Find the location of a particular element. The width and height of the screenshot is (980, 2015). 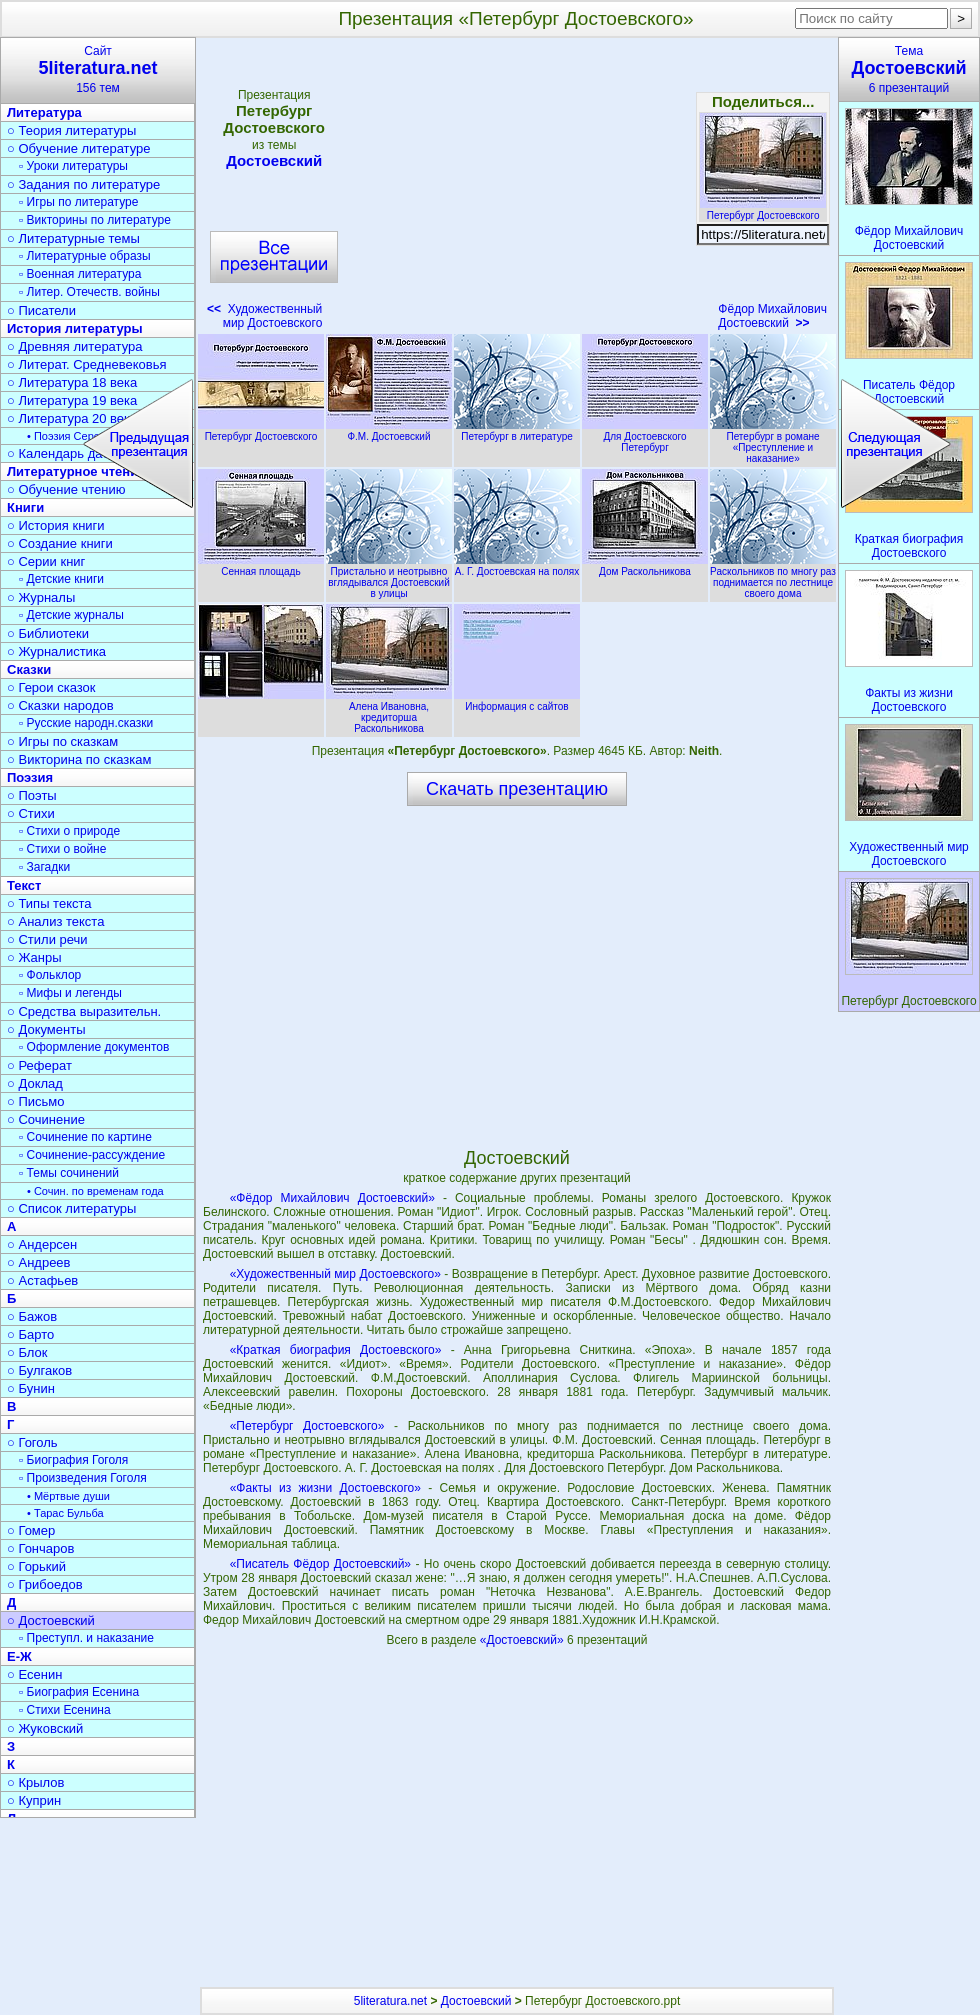

○ Есенин is located at coordinates (34, 1674).